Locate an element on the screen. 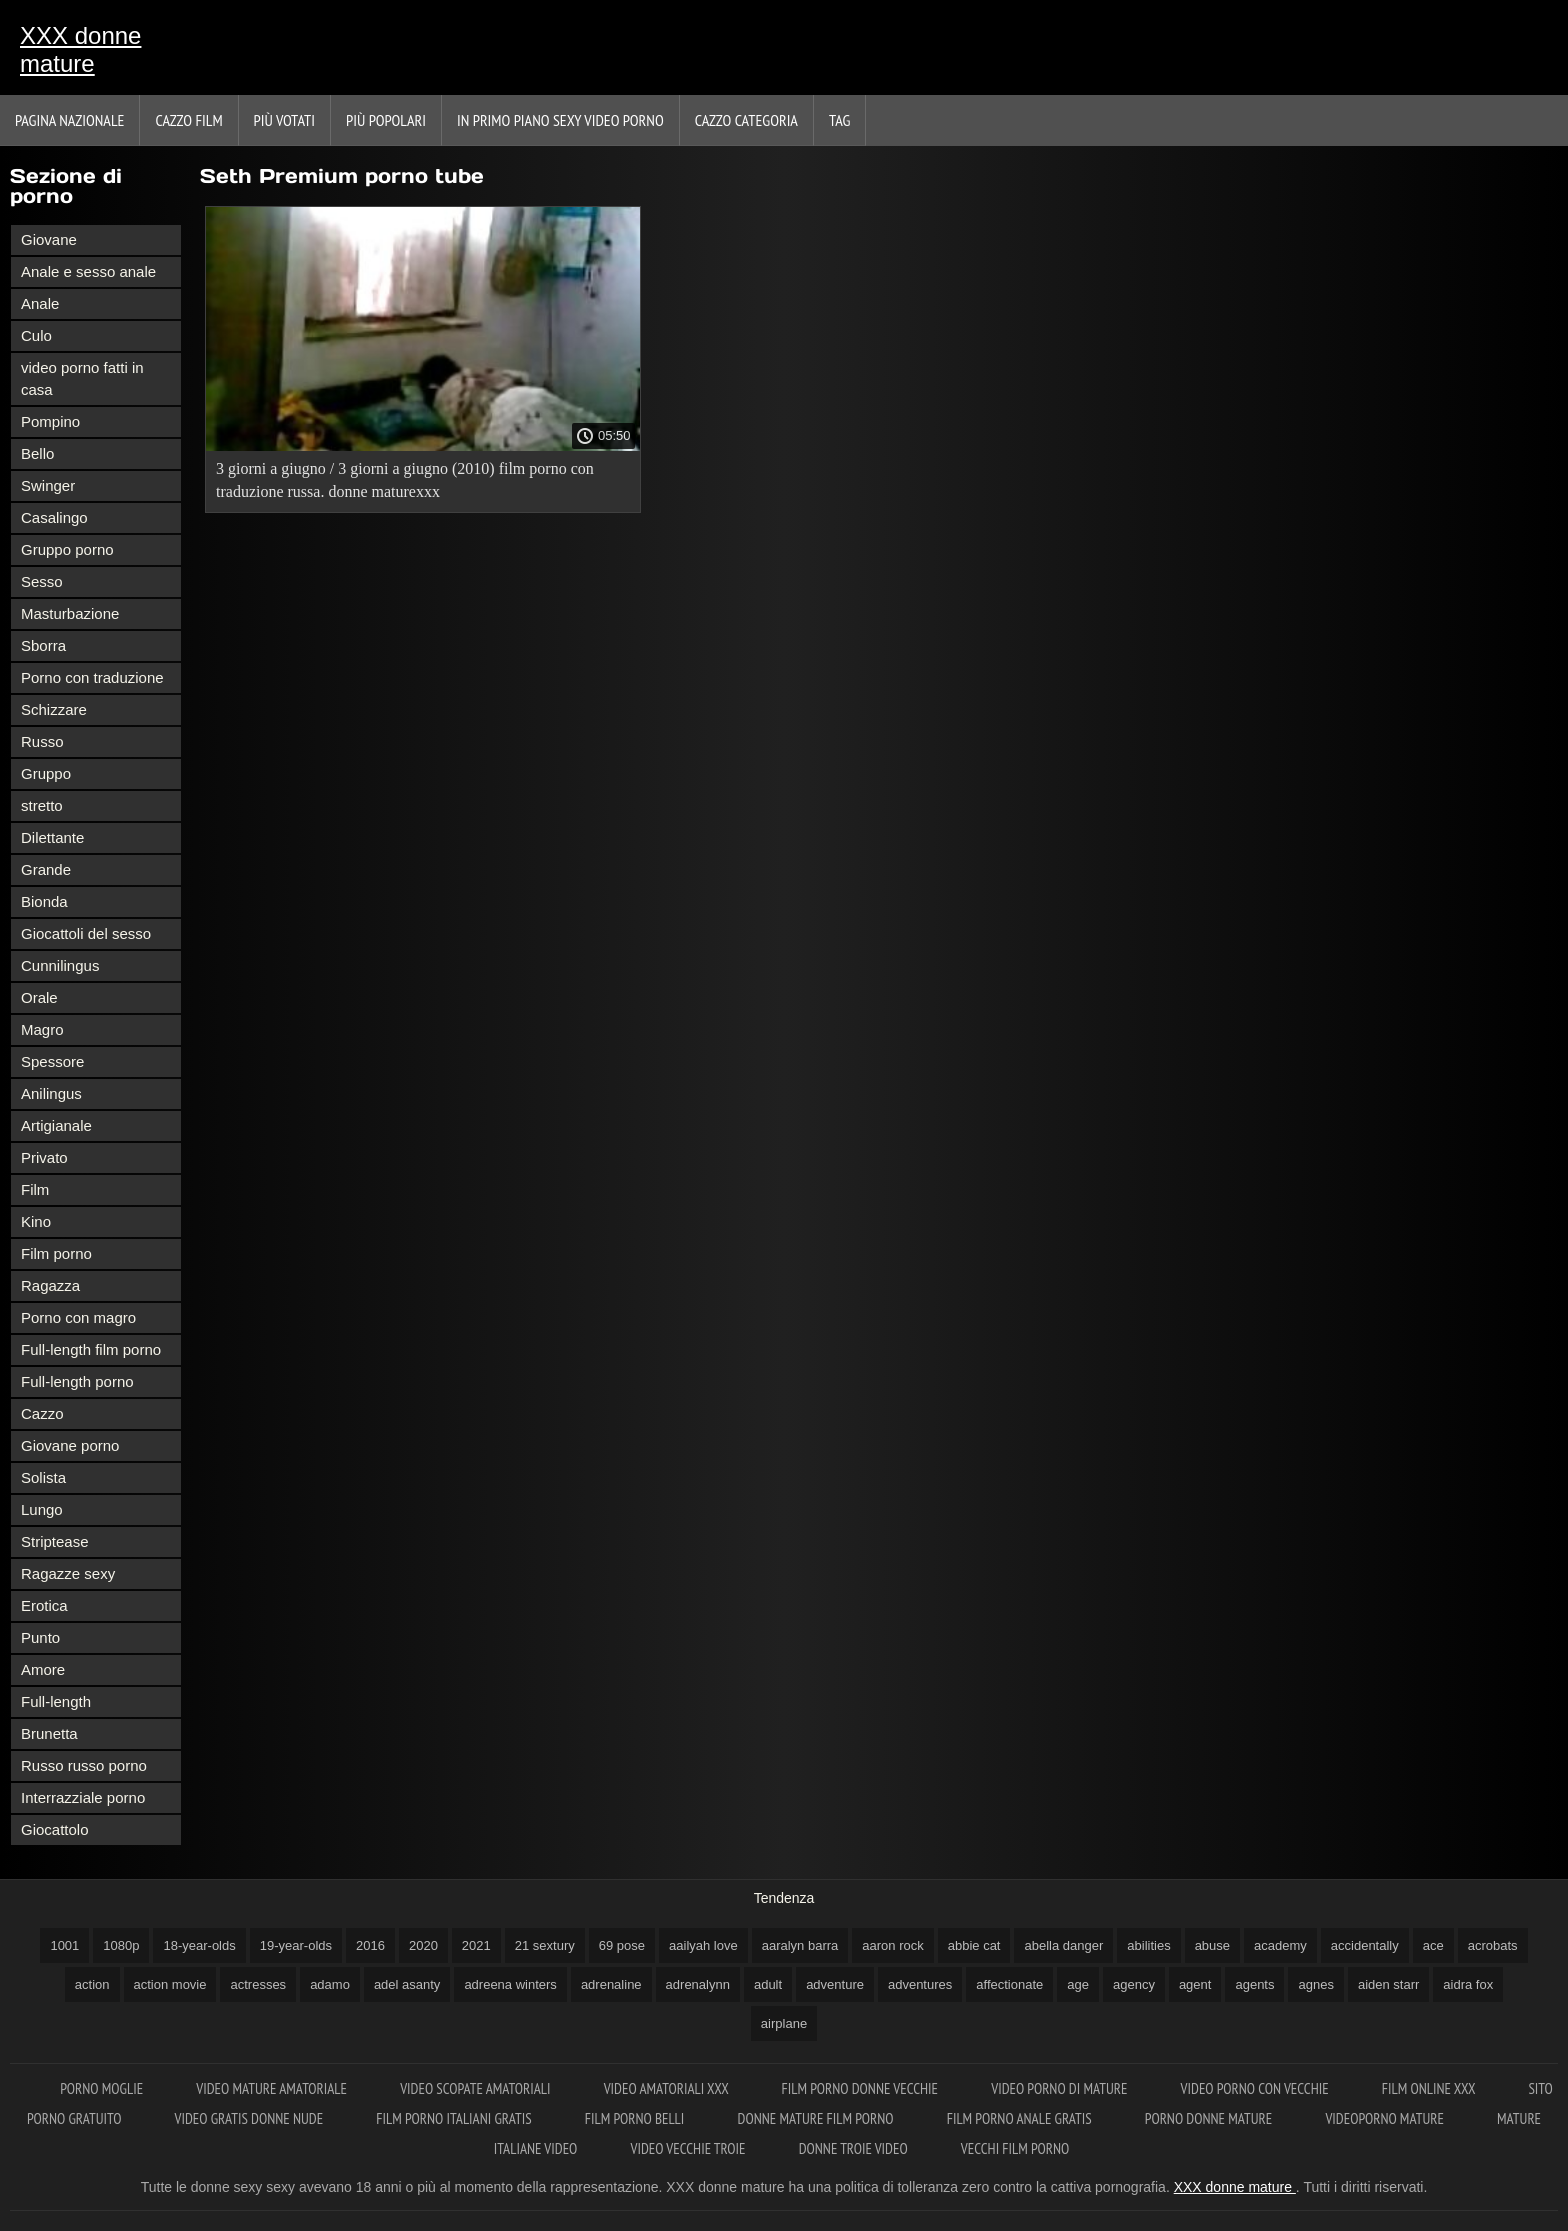 The height and width of the screenshot is (2231, 1568). Donne troie video is located at coordinates (855, 2148).